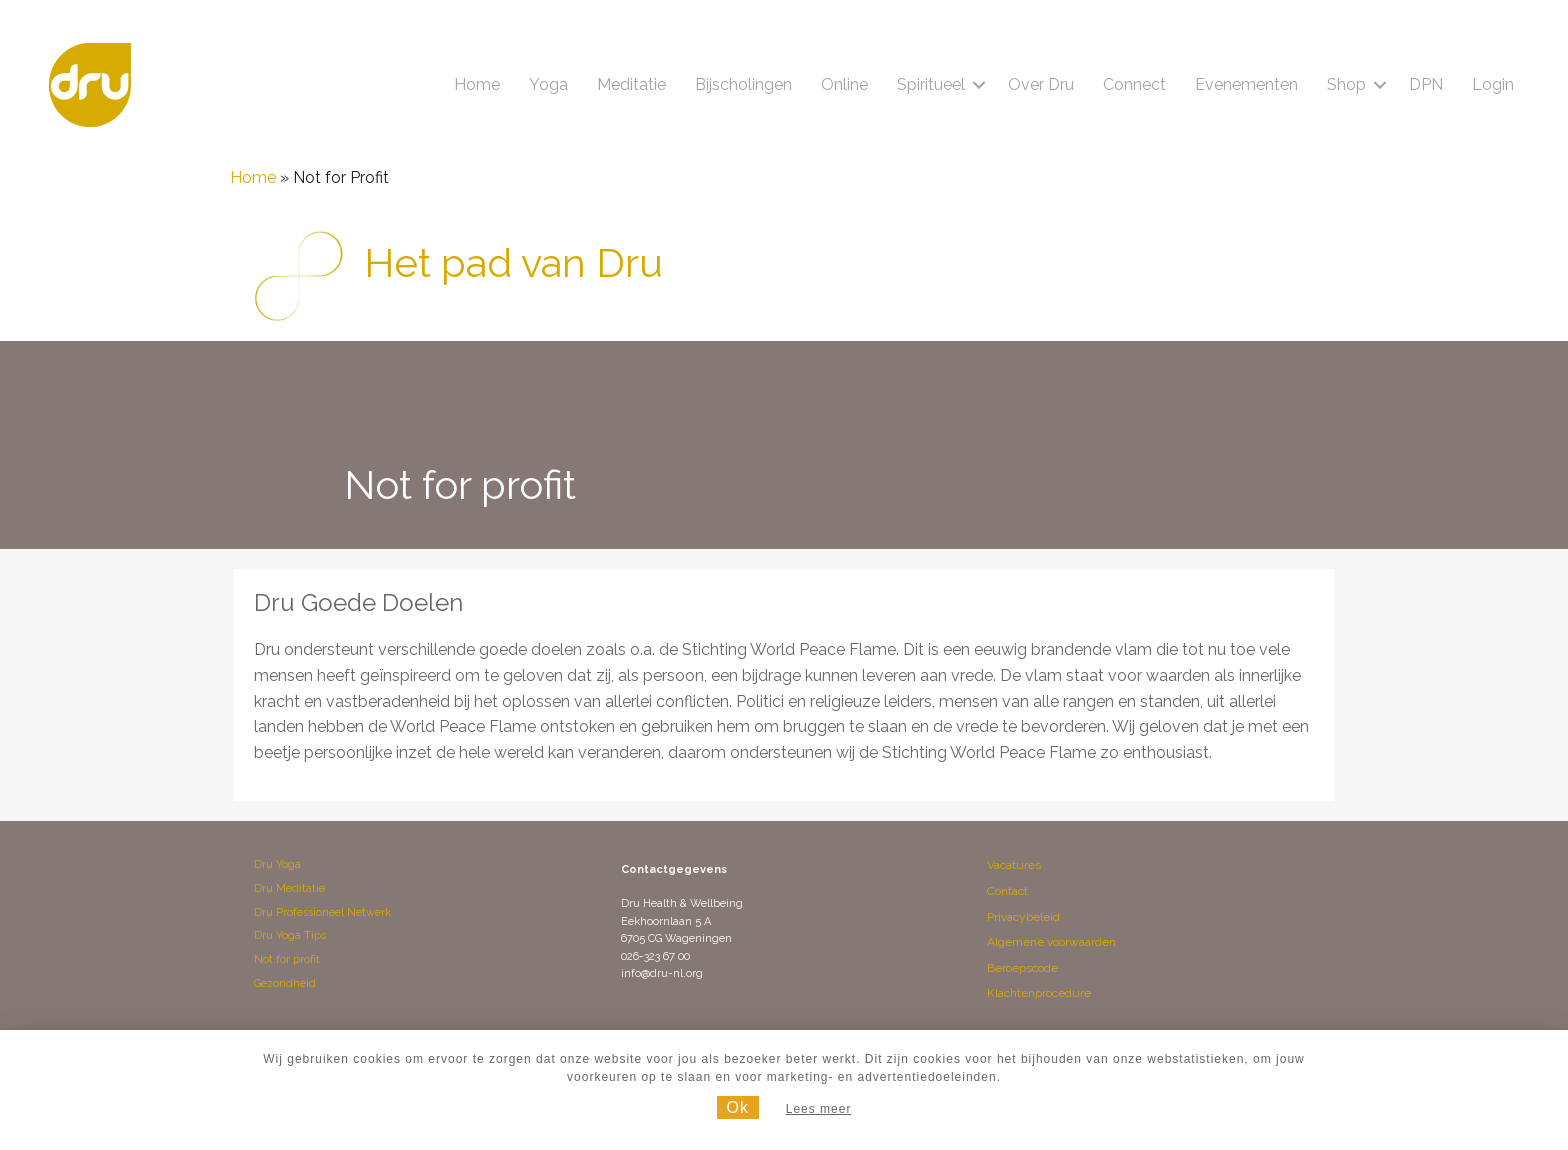 The image size is (1568, 1150). Describe the element at coordinates (289, 888) in the screenshot. I see `Dru Meditatie` at that location.